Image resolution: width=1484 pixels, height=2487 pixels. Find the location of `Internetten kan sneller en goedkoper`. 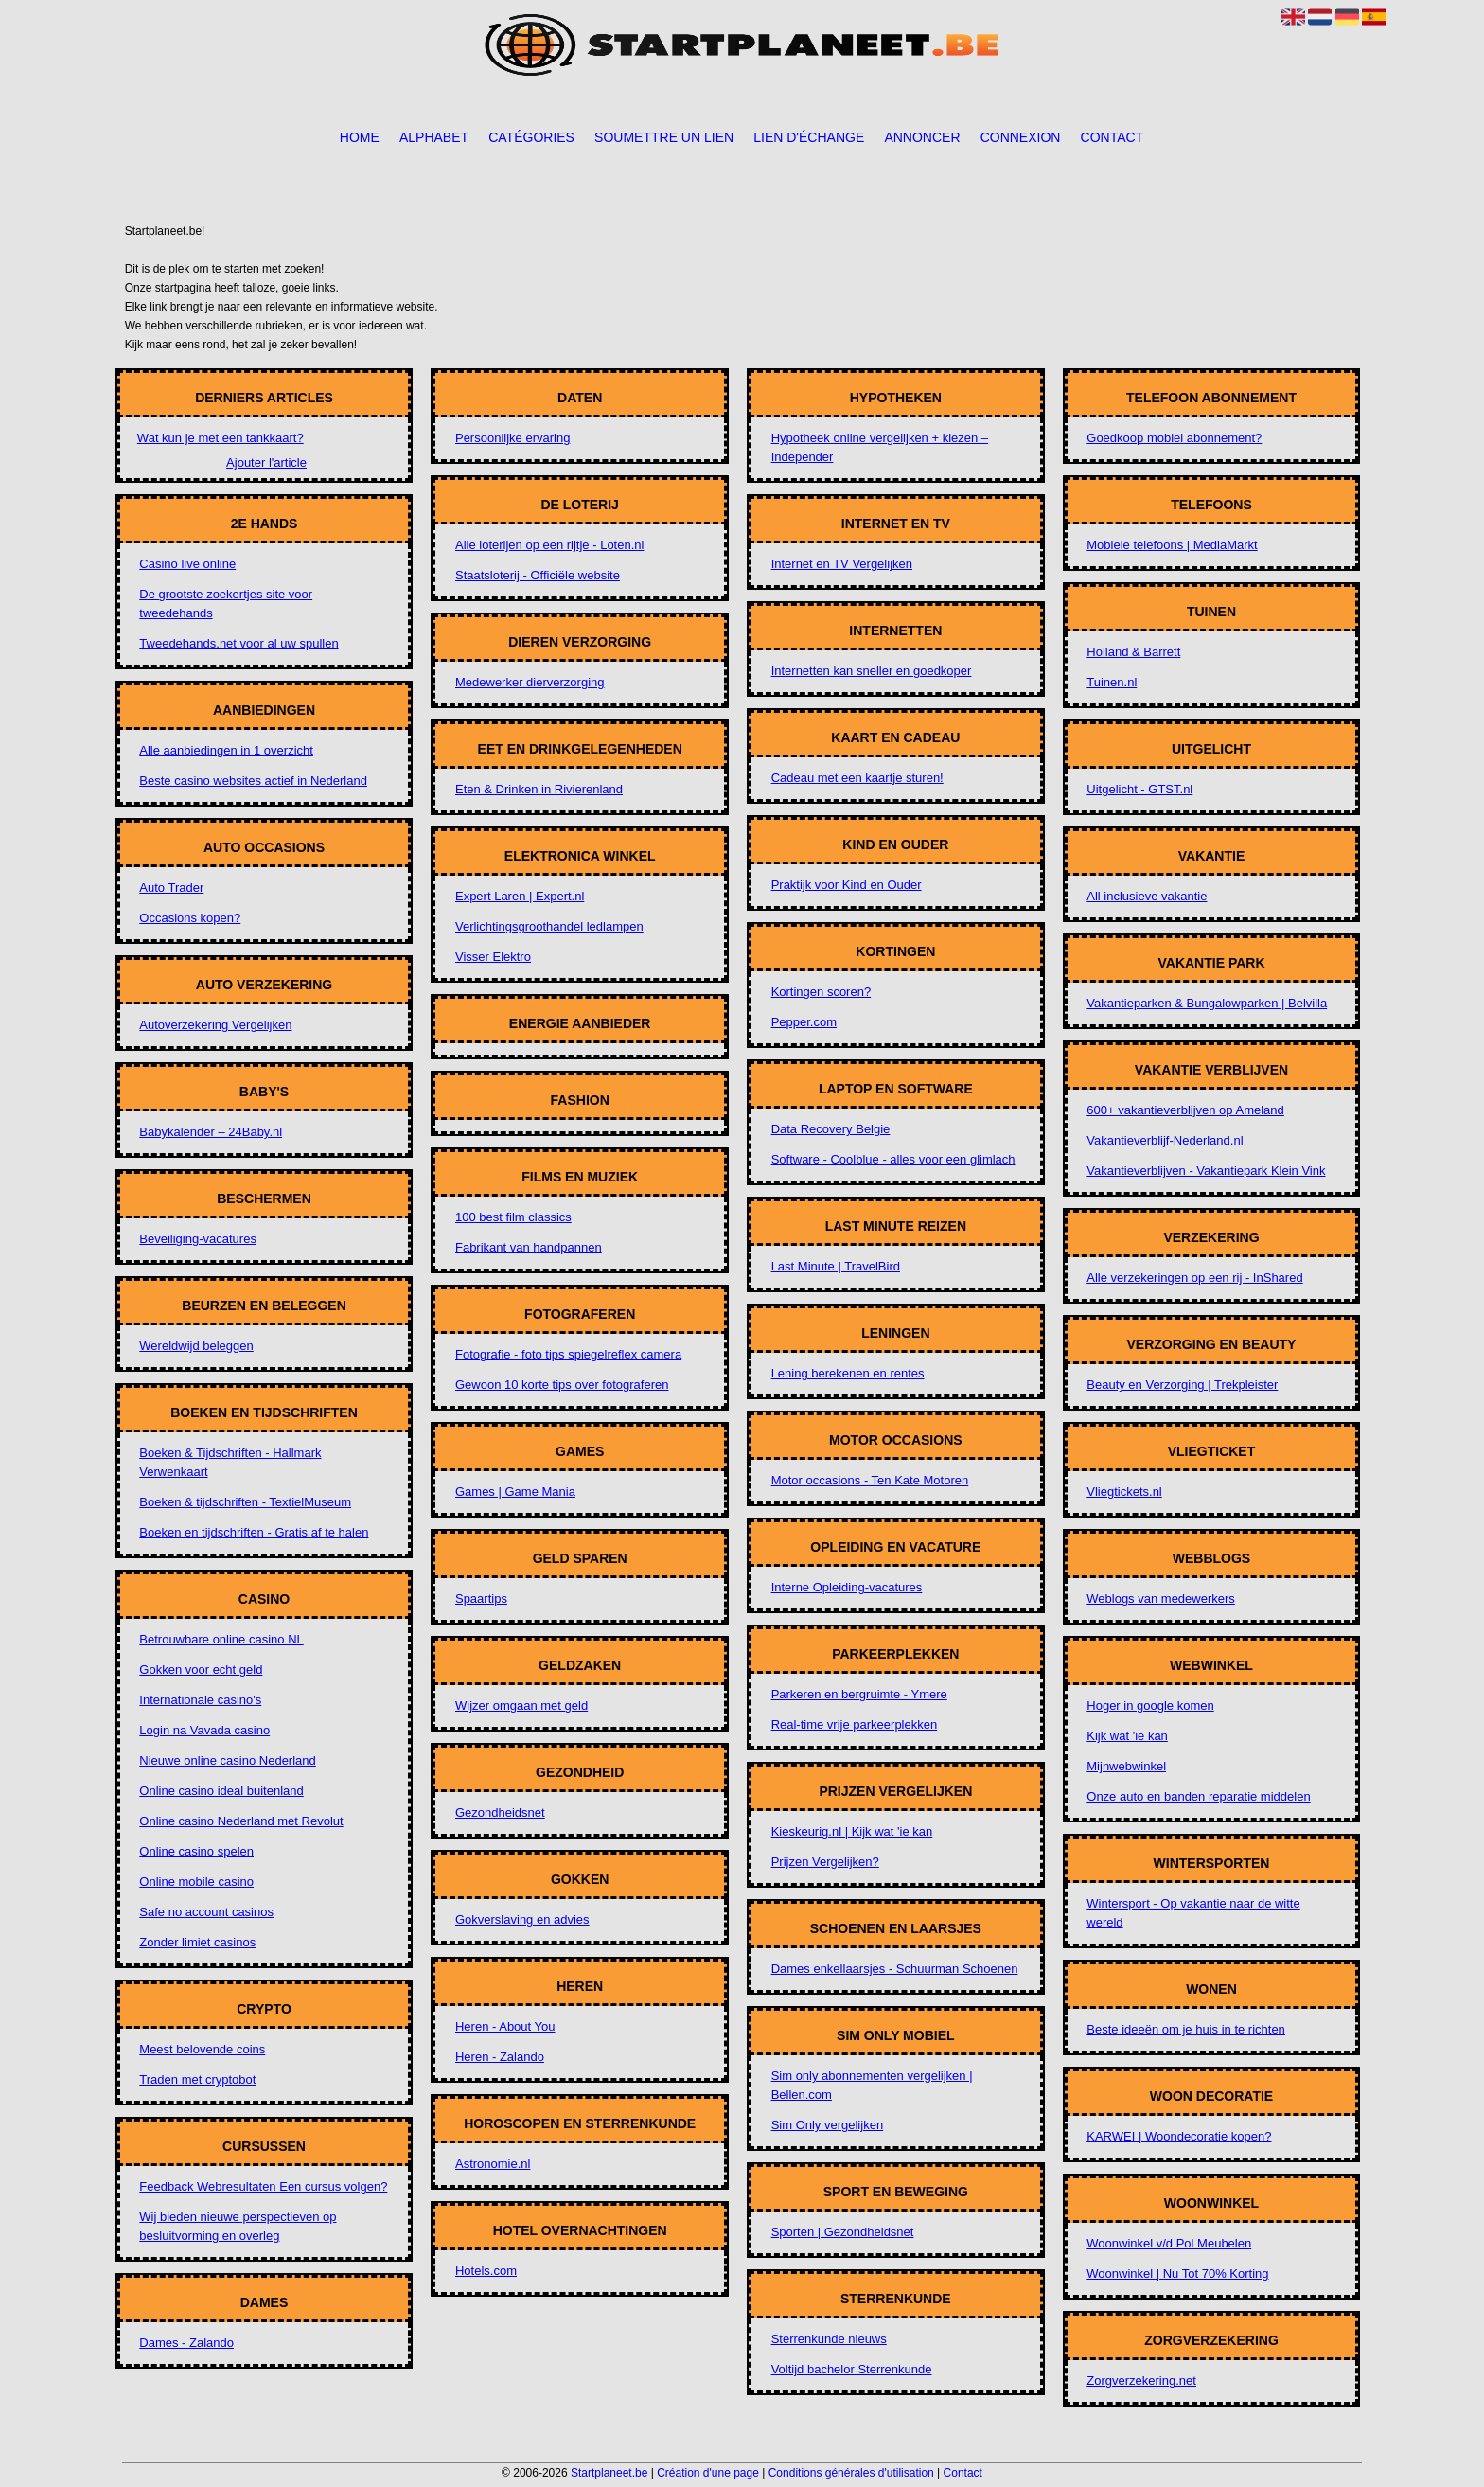

Internetten kan sneller en goedkoper is located at coordinates (871, 671).